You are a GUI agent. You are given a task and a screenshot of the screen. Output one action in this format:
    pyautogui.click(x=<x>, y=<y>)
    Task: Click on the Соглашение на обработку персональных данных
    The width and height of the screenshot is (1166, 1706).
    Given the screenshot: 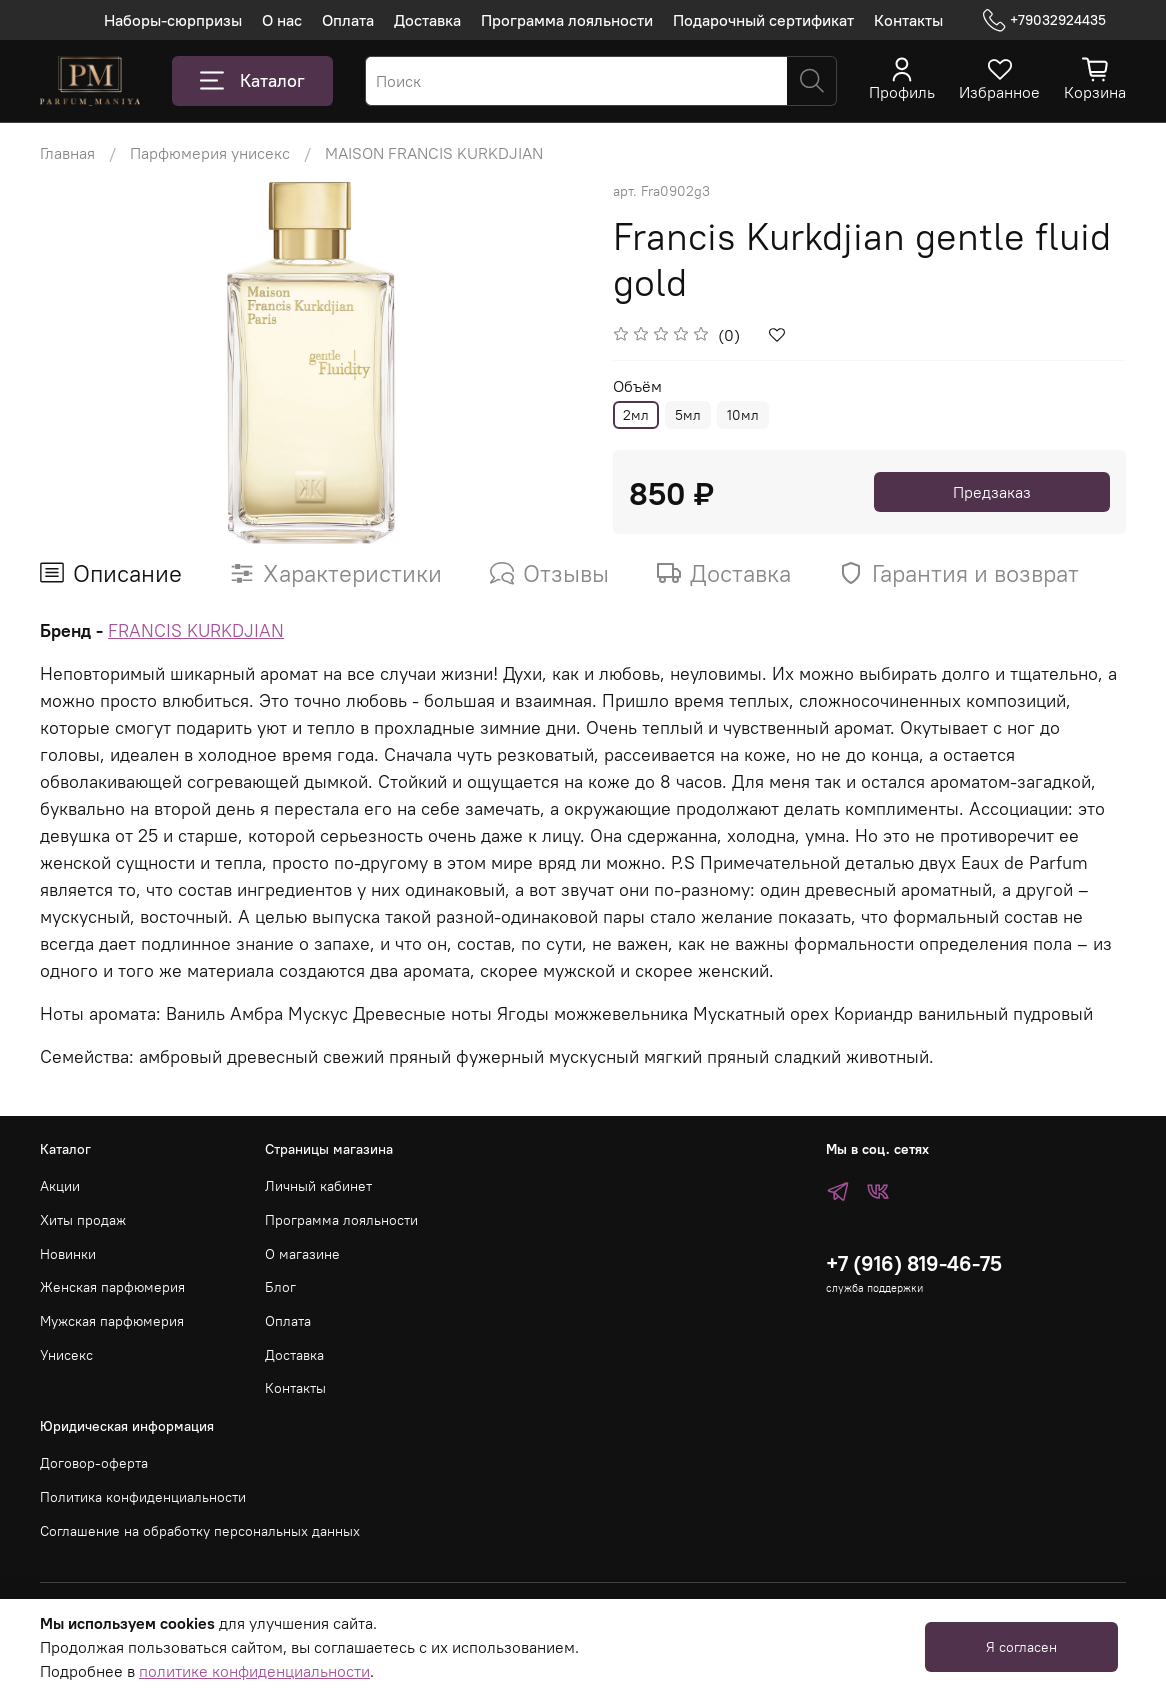 What is the action you would take?
    pyautogui.click(x=200, y=1531)
    